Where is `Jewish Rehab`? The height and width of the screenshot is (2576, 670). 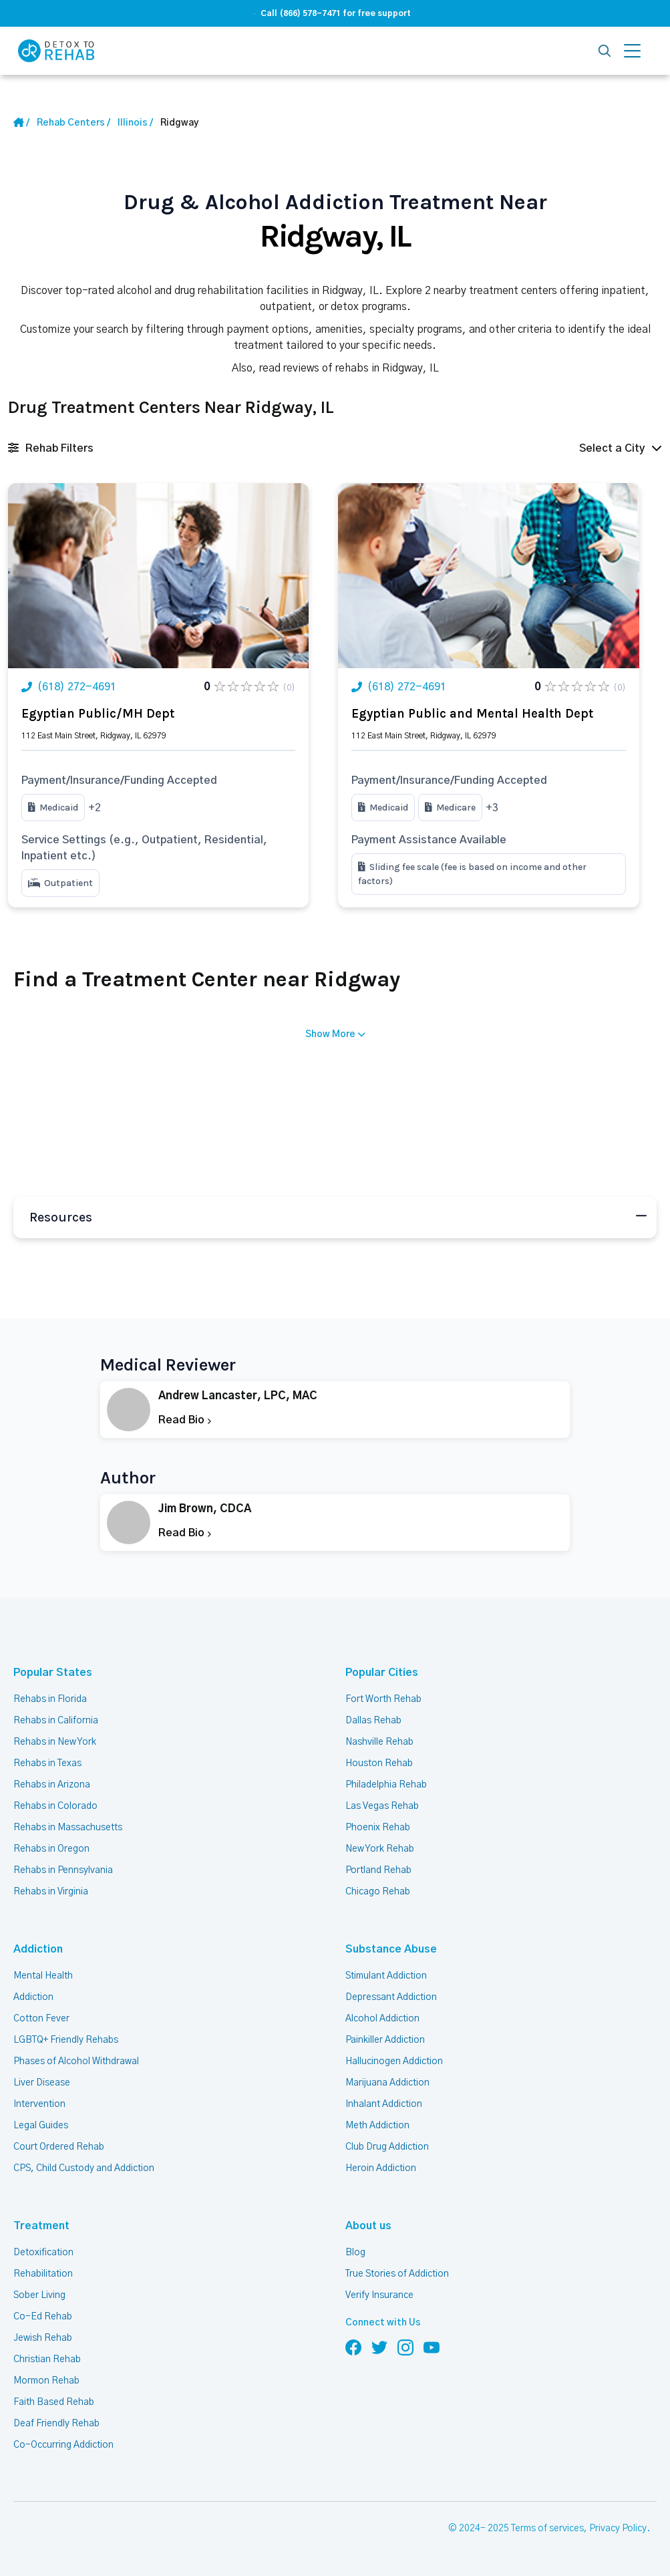
Jewish Rehab is located at coordinates (42, 2338).